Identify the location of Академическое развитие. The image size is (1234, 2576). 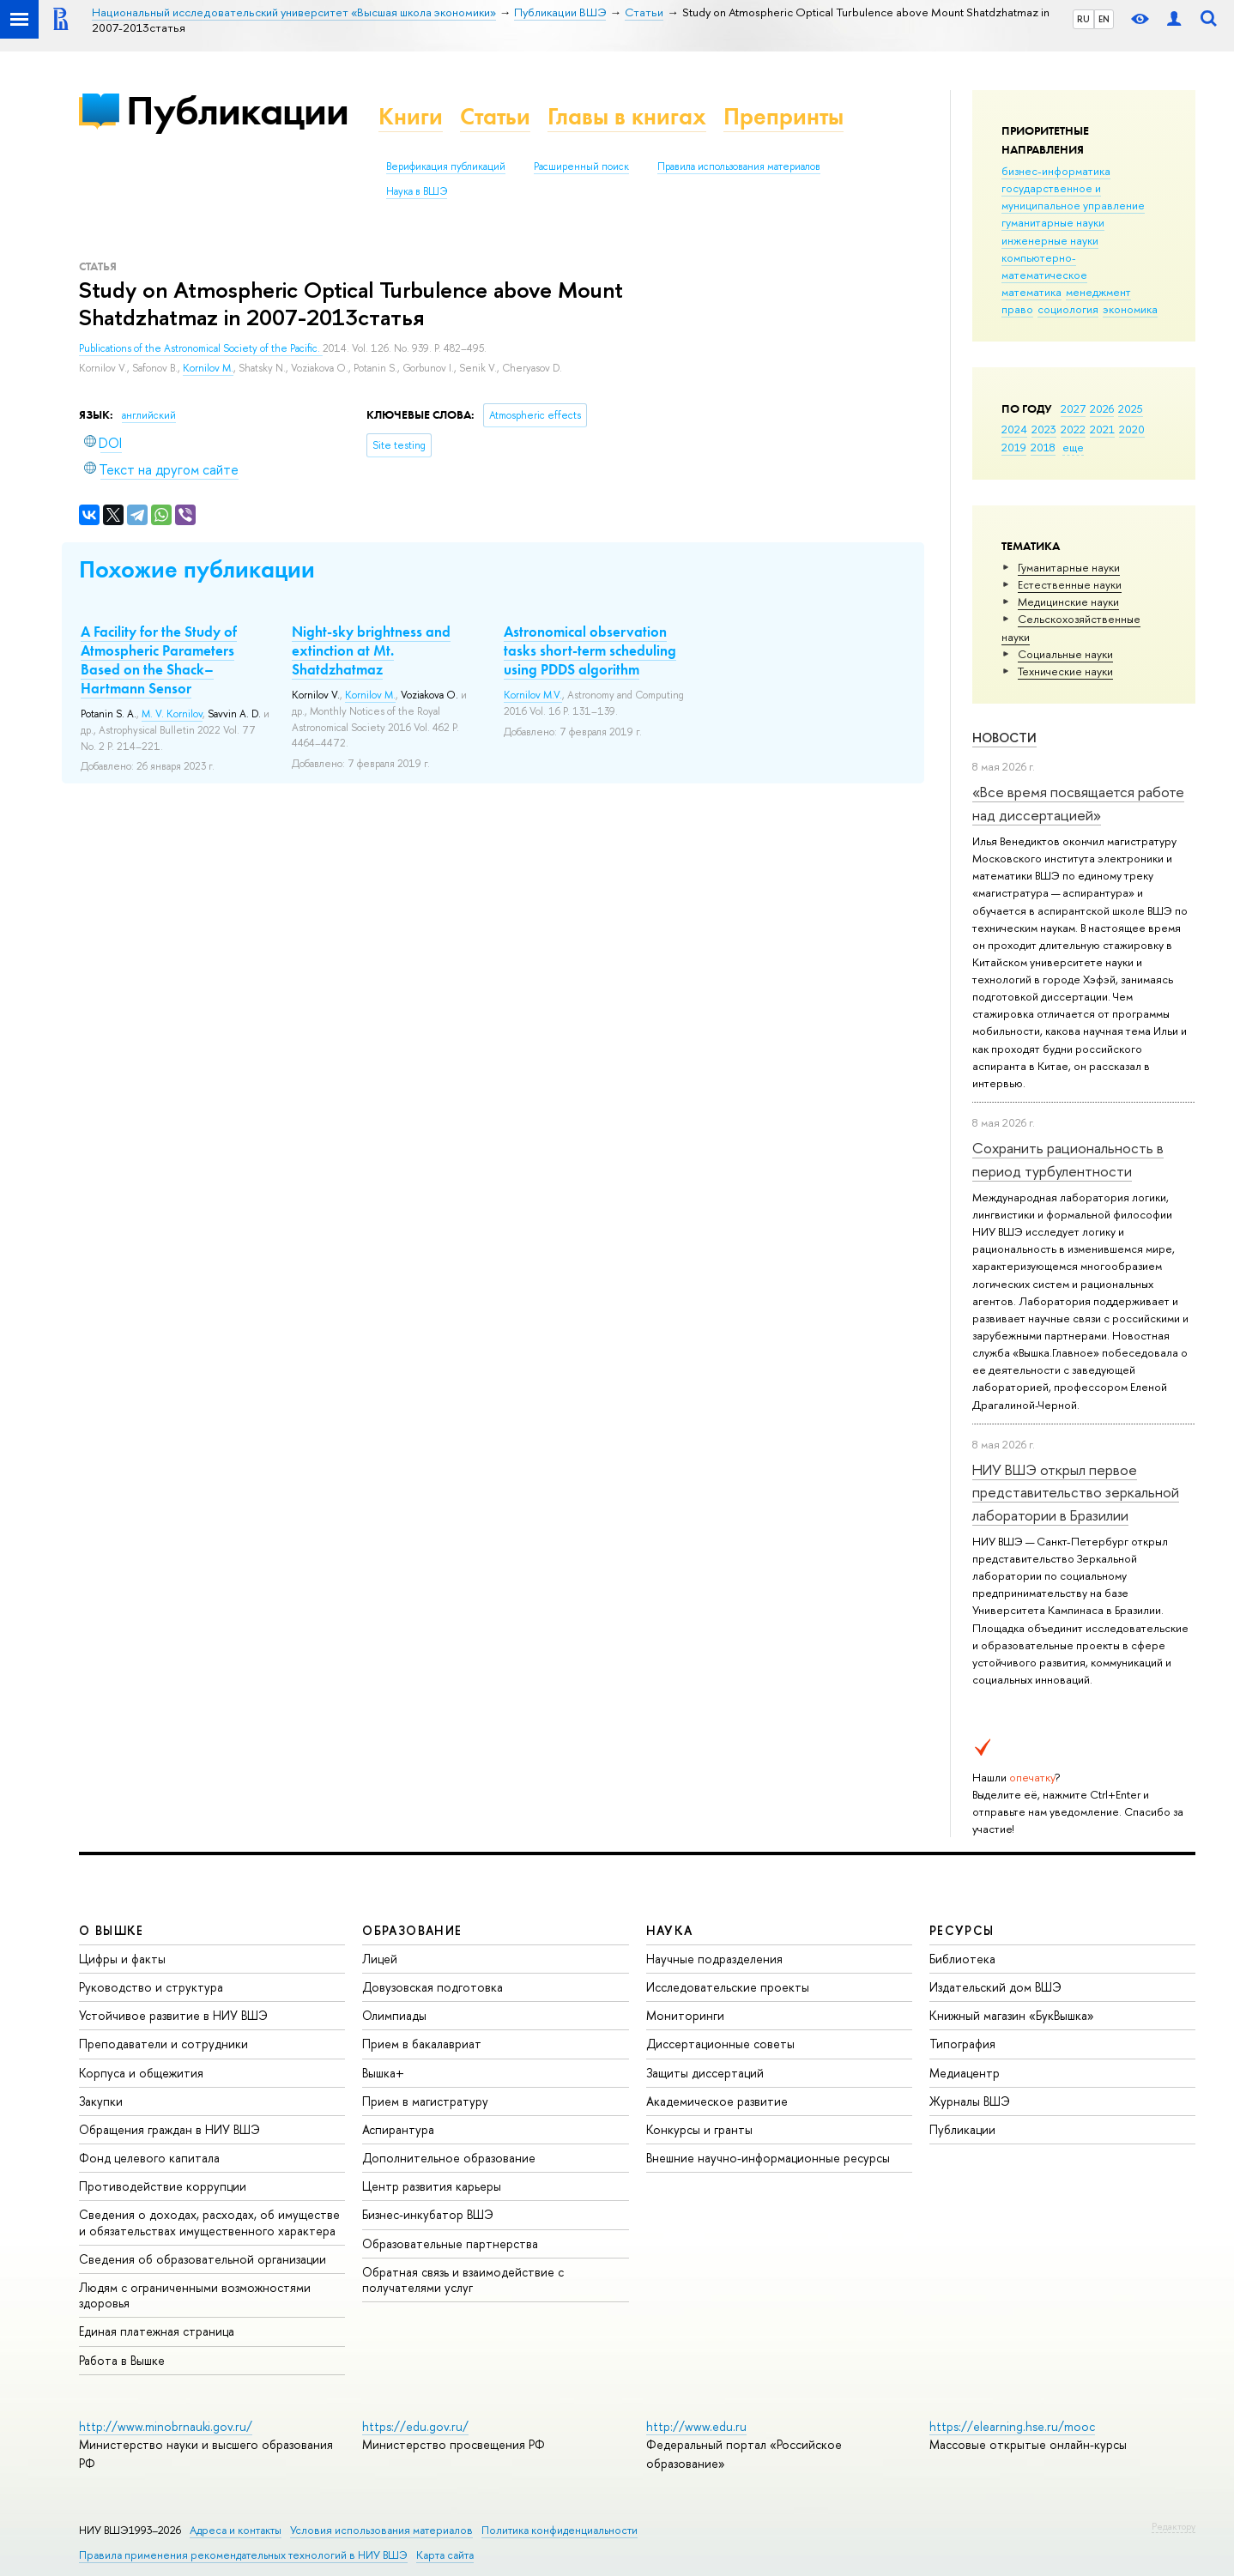
(717, 2101).